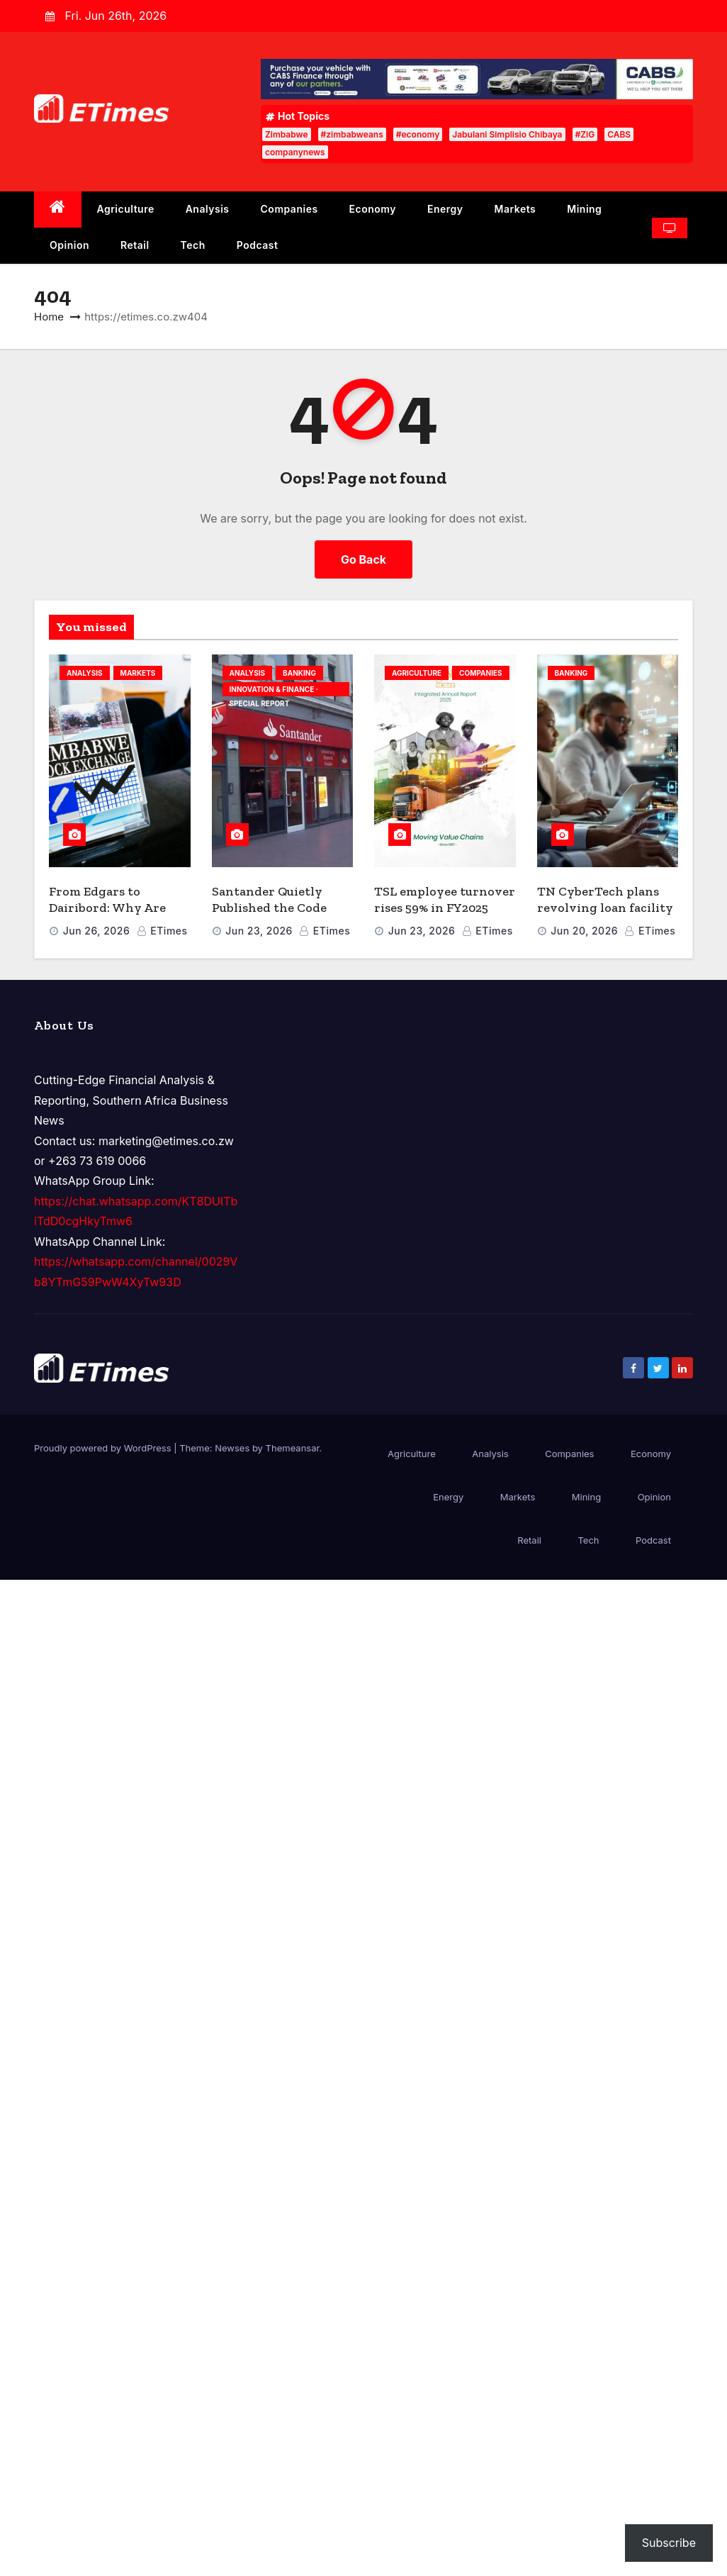 This screenshot has width=727, height=2576. What do you see at coordinates (104, 1448) in the screenshot?
I see `Proudly powered by WordPress` at bounding box center [104, 1448].